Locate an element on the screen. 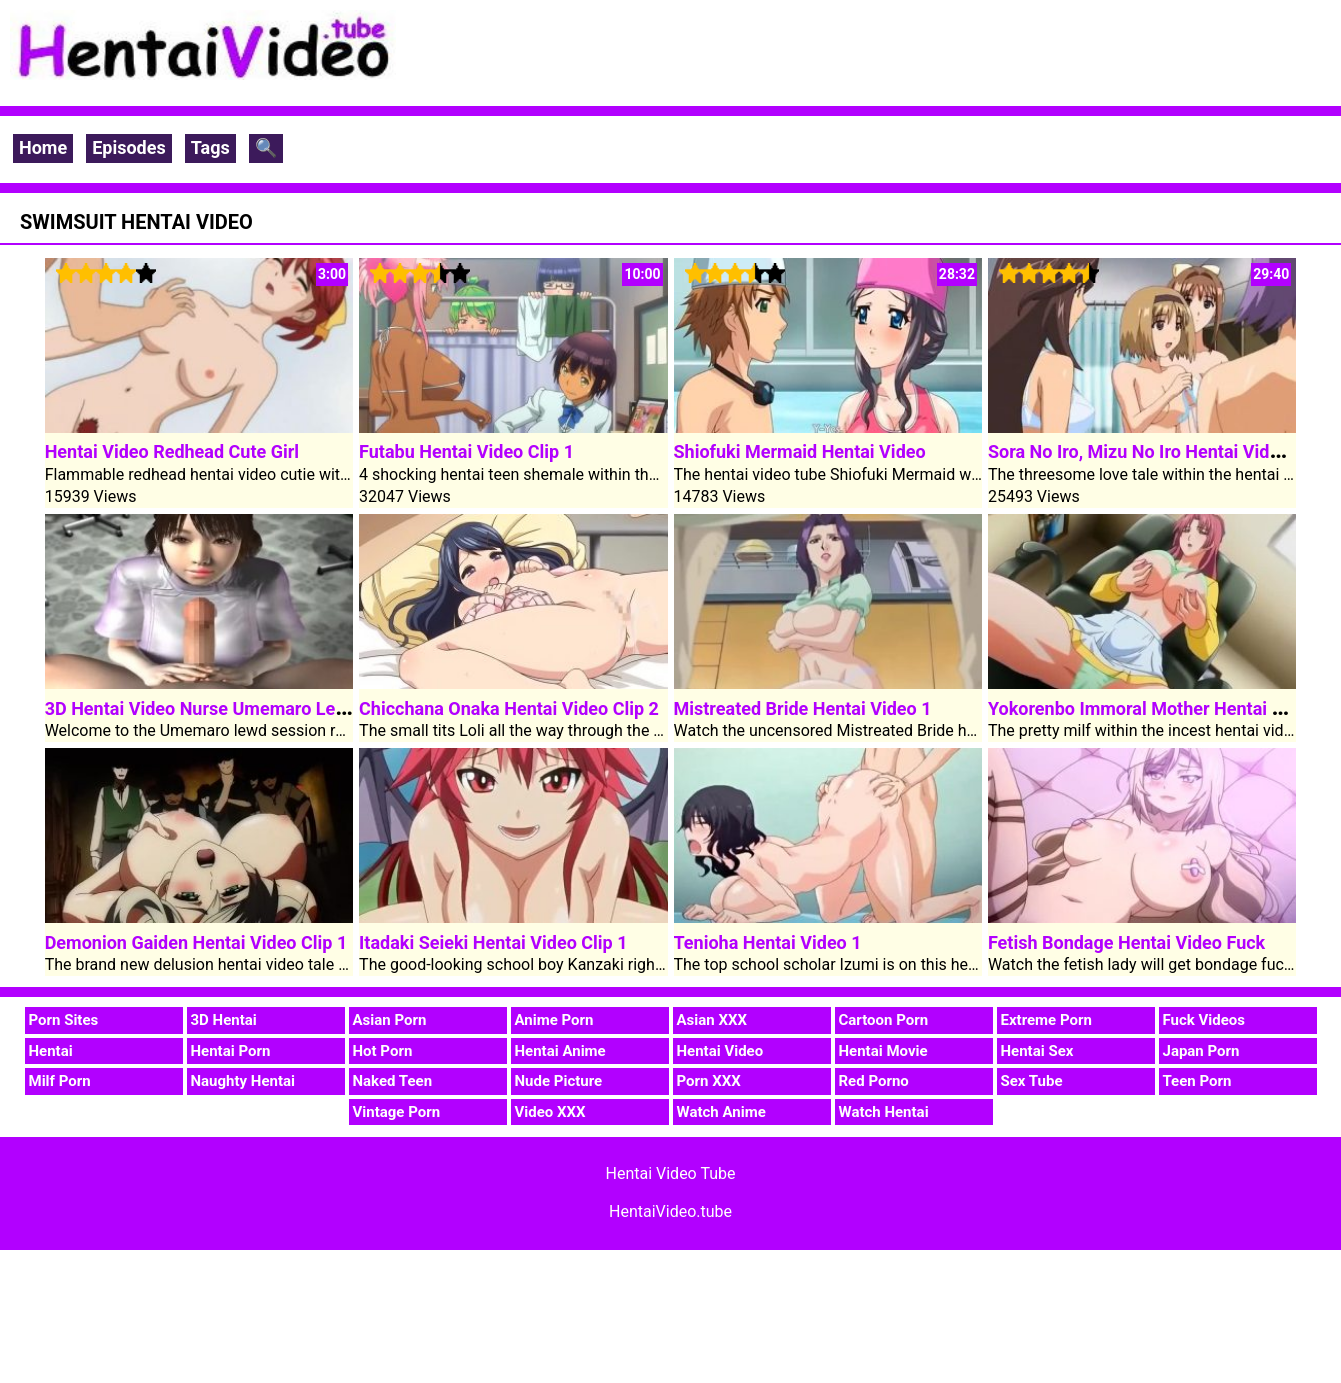 Image resolution: width=1341 pixels, height=1383 pixels. Cartoon Porn is located at coordinates (884, 1020).